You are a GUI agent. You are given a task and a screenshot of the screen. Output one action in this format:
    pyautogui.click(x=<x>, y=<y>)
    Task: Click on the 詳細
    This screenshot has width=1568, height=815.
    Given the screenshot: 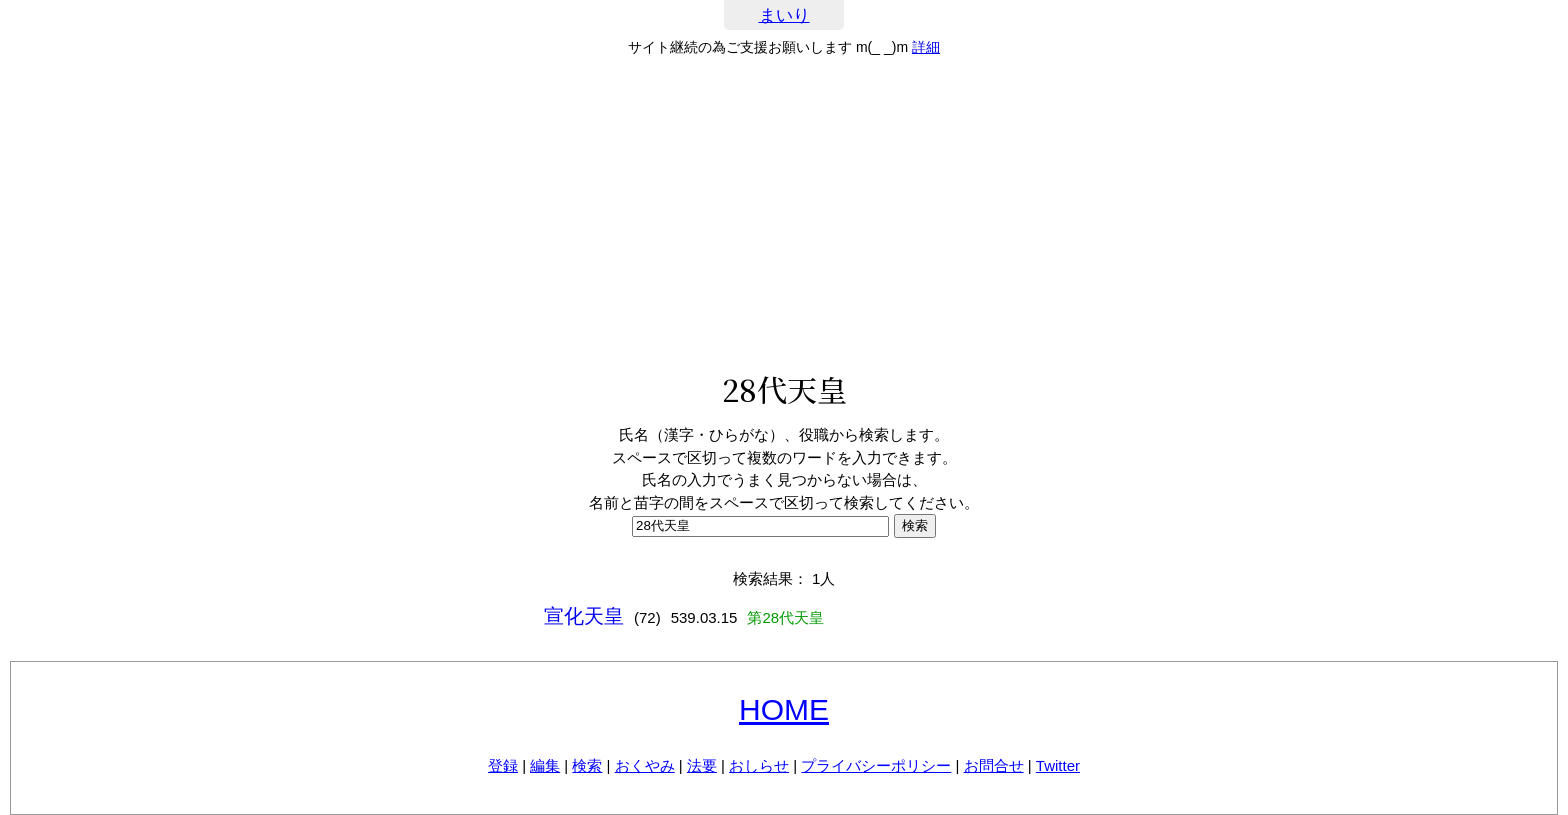 What is the action you would take?
    pyautogui.click(x=926, y=47)
    